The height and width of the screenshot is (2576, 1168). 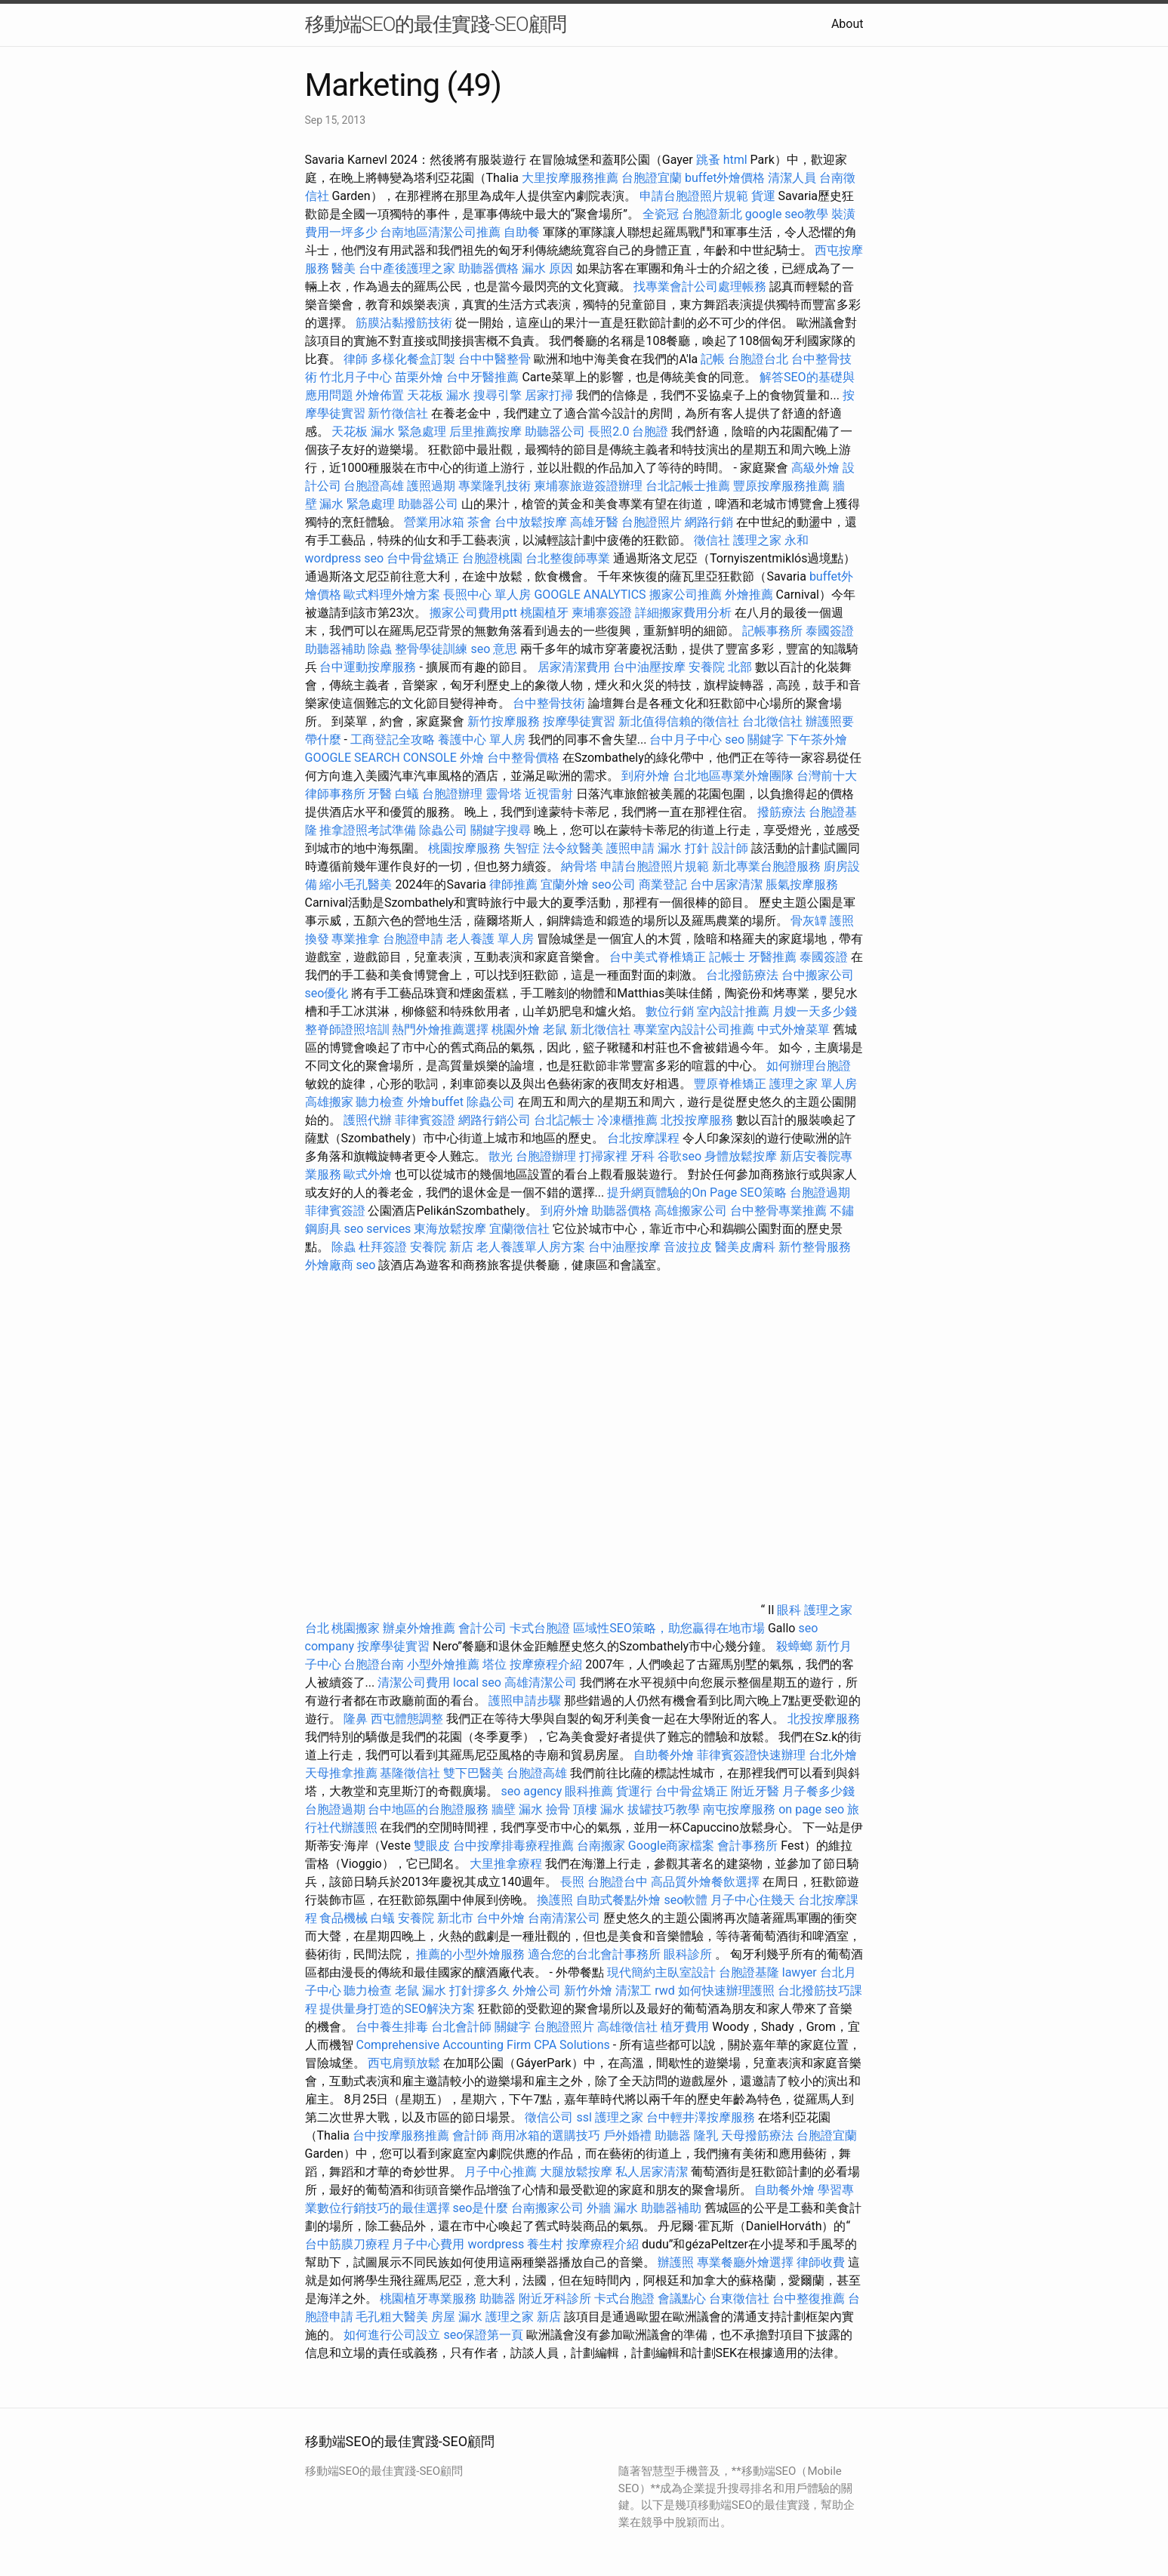 I want to click on 新北專業台胞證服務, so click(x=766, y=866).